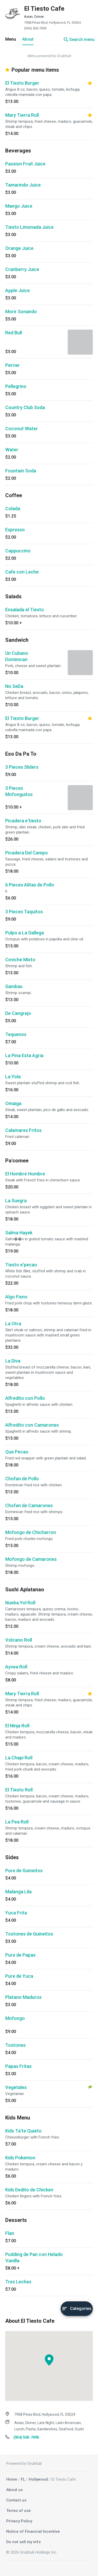 Image resolution: width=98 pixels, height=2576 pixels. What do you see at coordinates (17, 1725) in the screenshot?
I see `El Ninja Roll` at bounding box center [17, 1725].